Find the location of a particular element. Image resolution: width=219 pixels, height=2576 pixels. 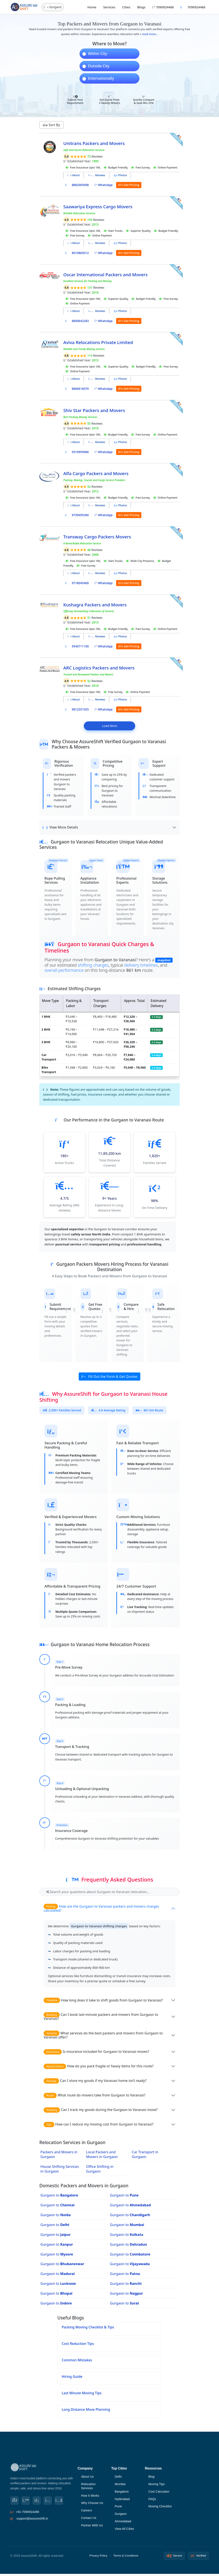

Reviews [tab] is located at coordinates (97, 175).